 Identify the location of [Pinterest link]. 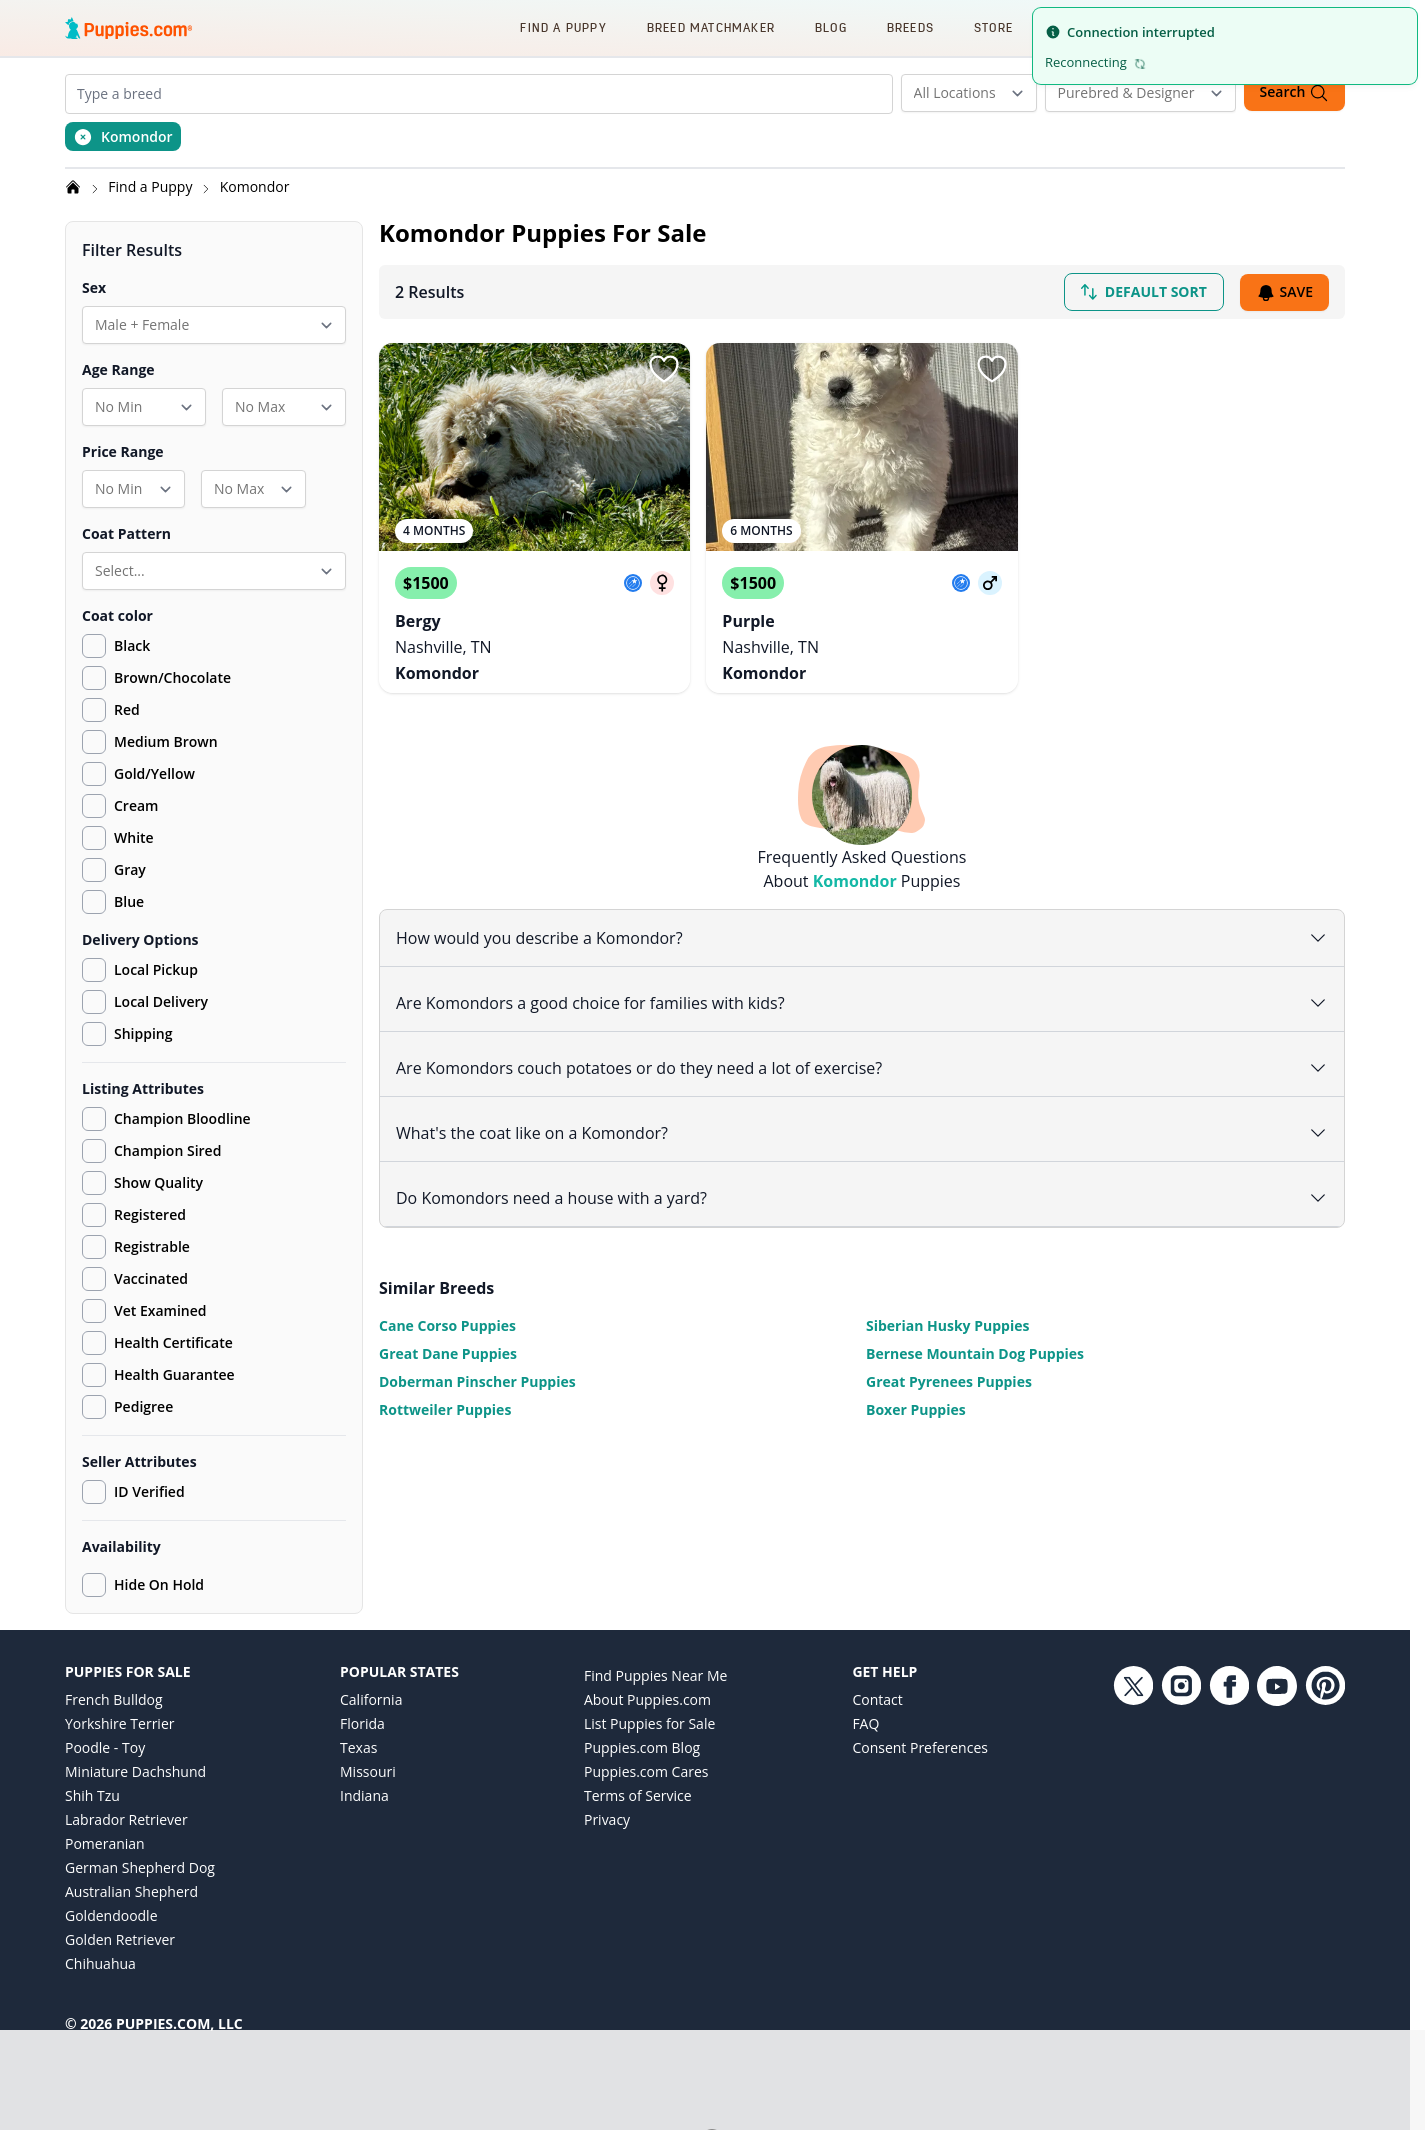
(1325, 1830).